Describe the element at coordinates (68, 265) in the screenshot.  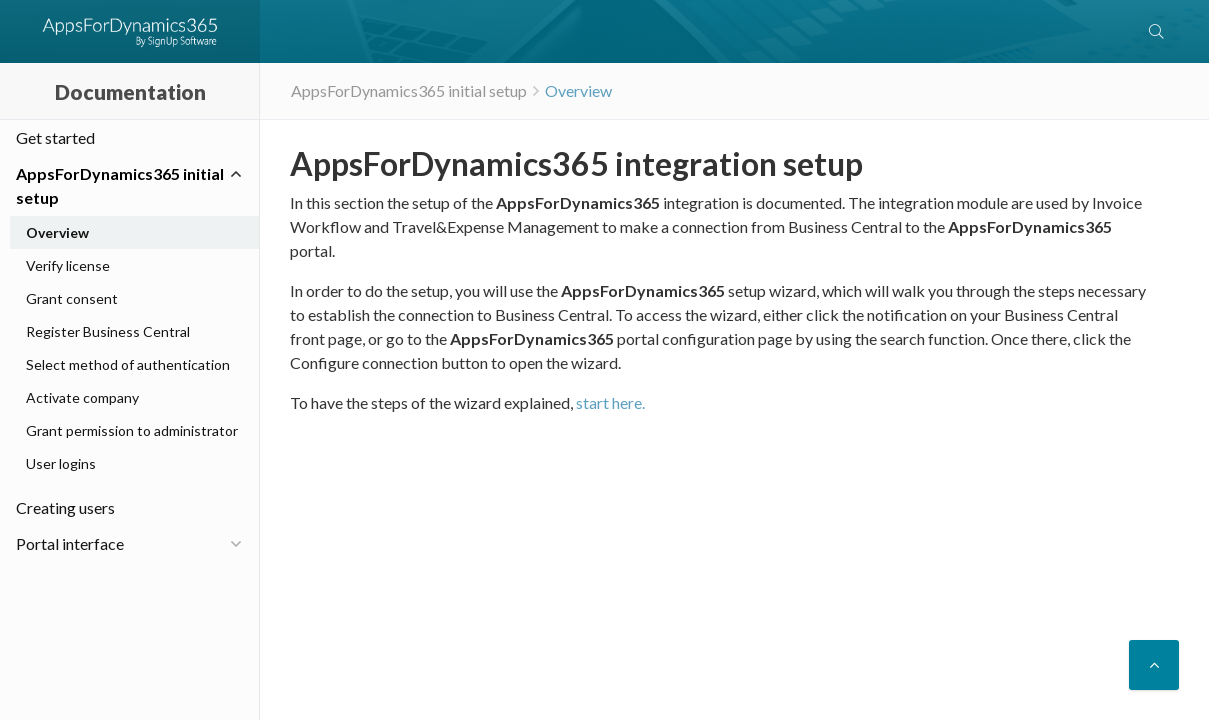
I see `Verify license` at that location.